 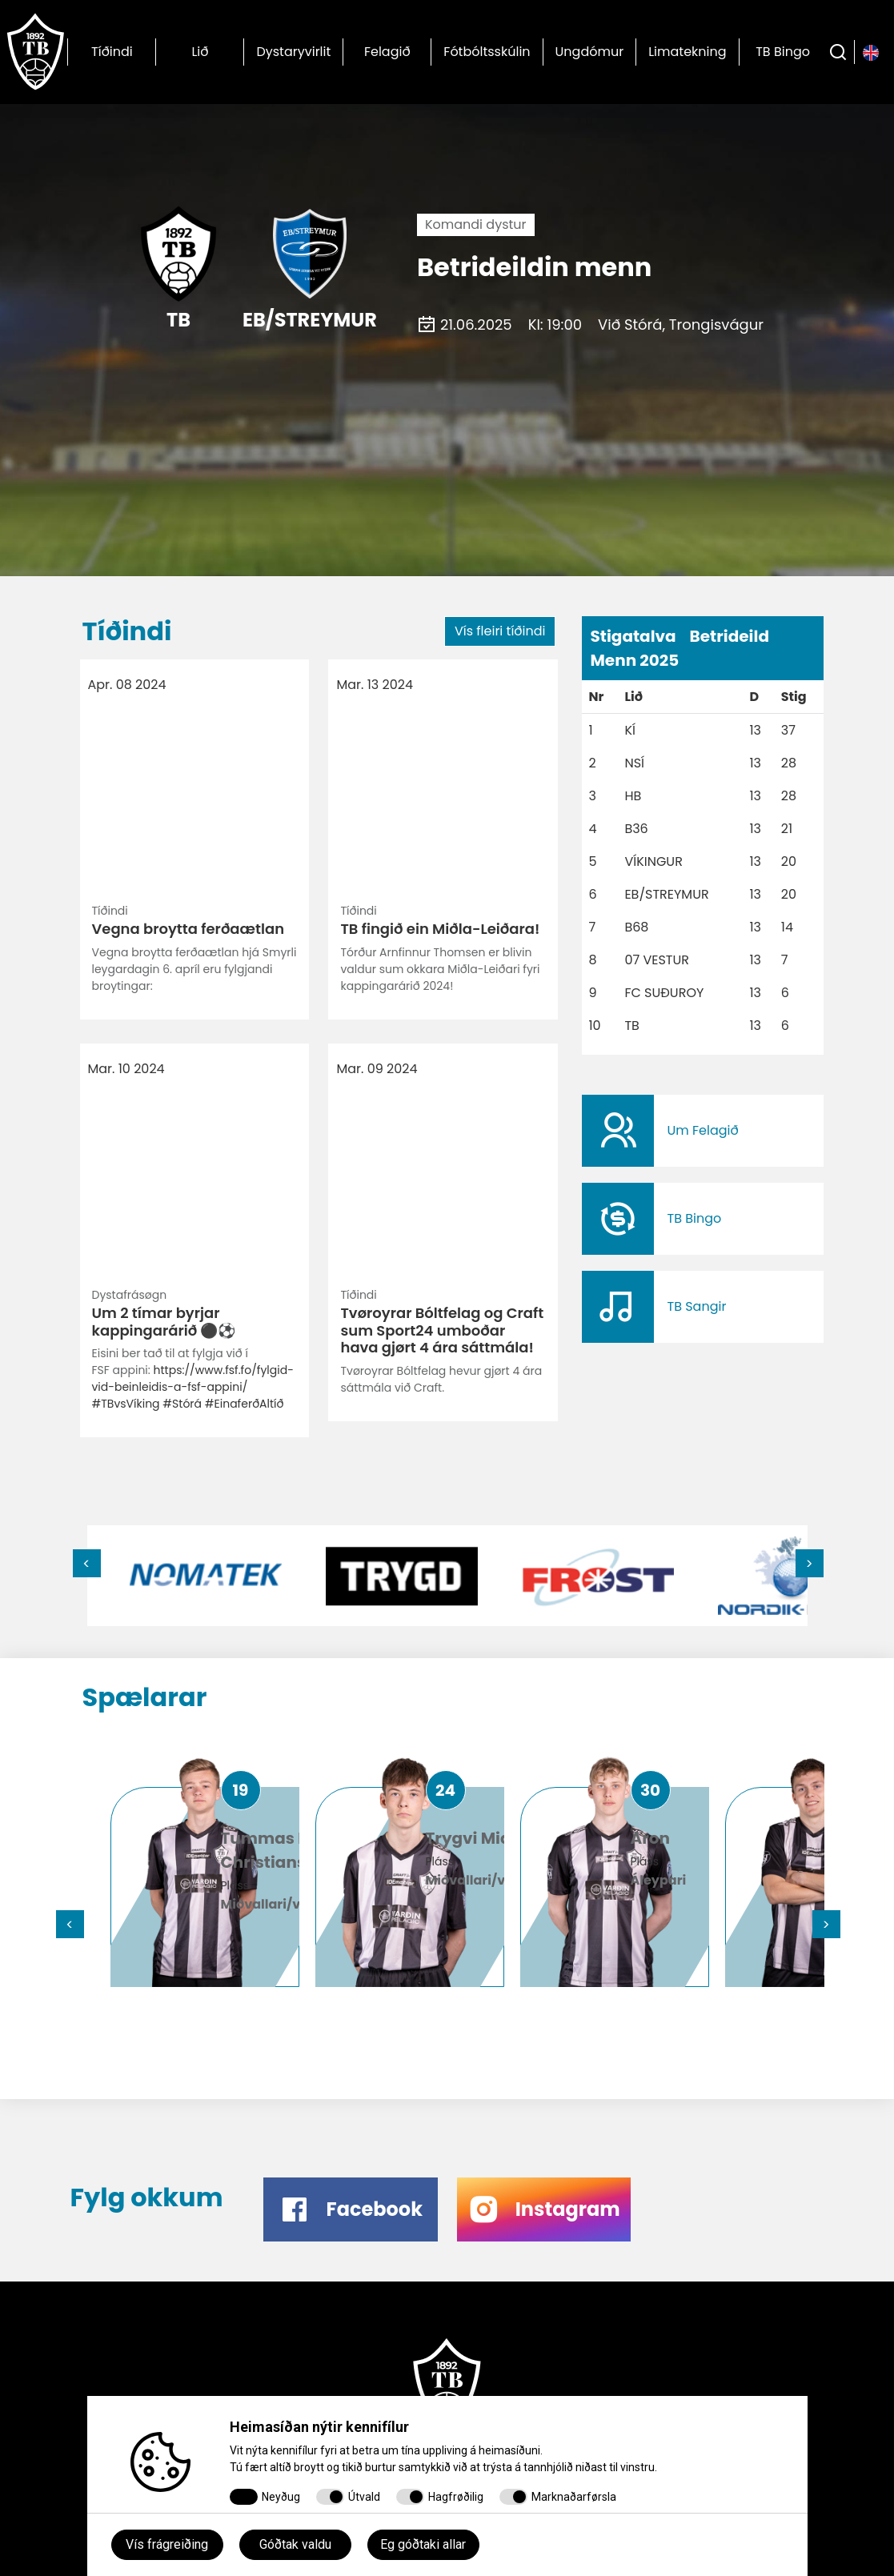 I want to click on https://www.fsf.fo/fylgid-vid-beinleidis-a-fsf-appini/, so click(x=193, y=919).